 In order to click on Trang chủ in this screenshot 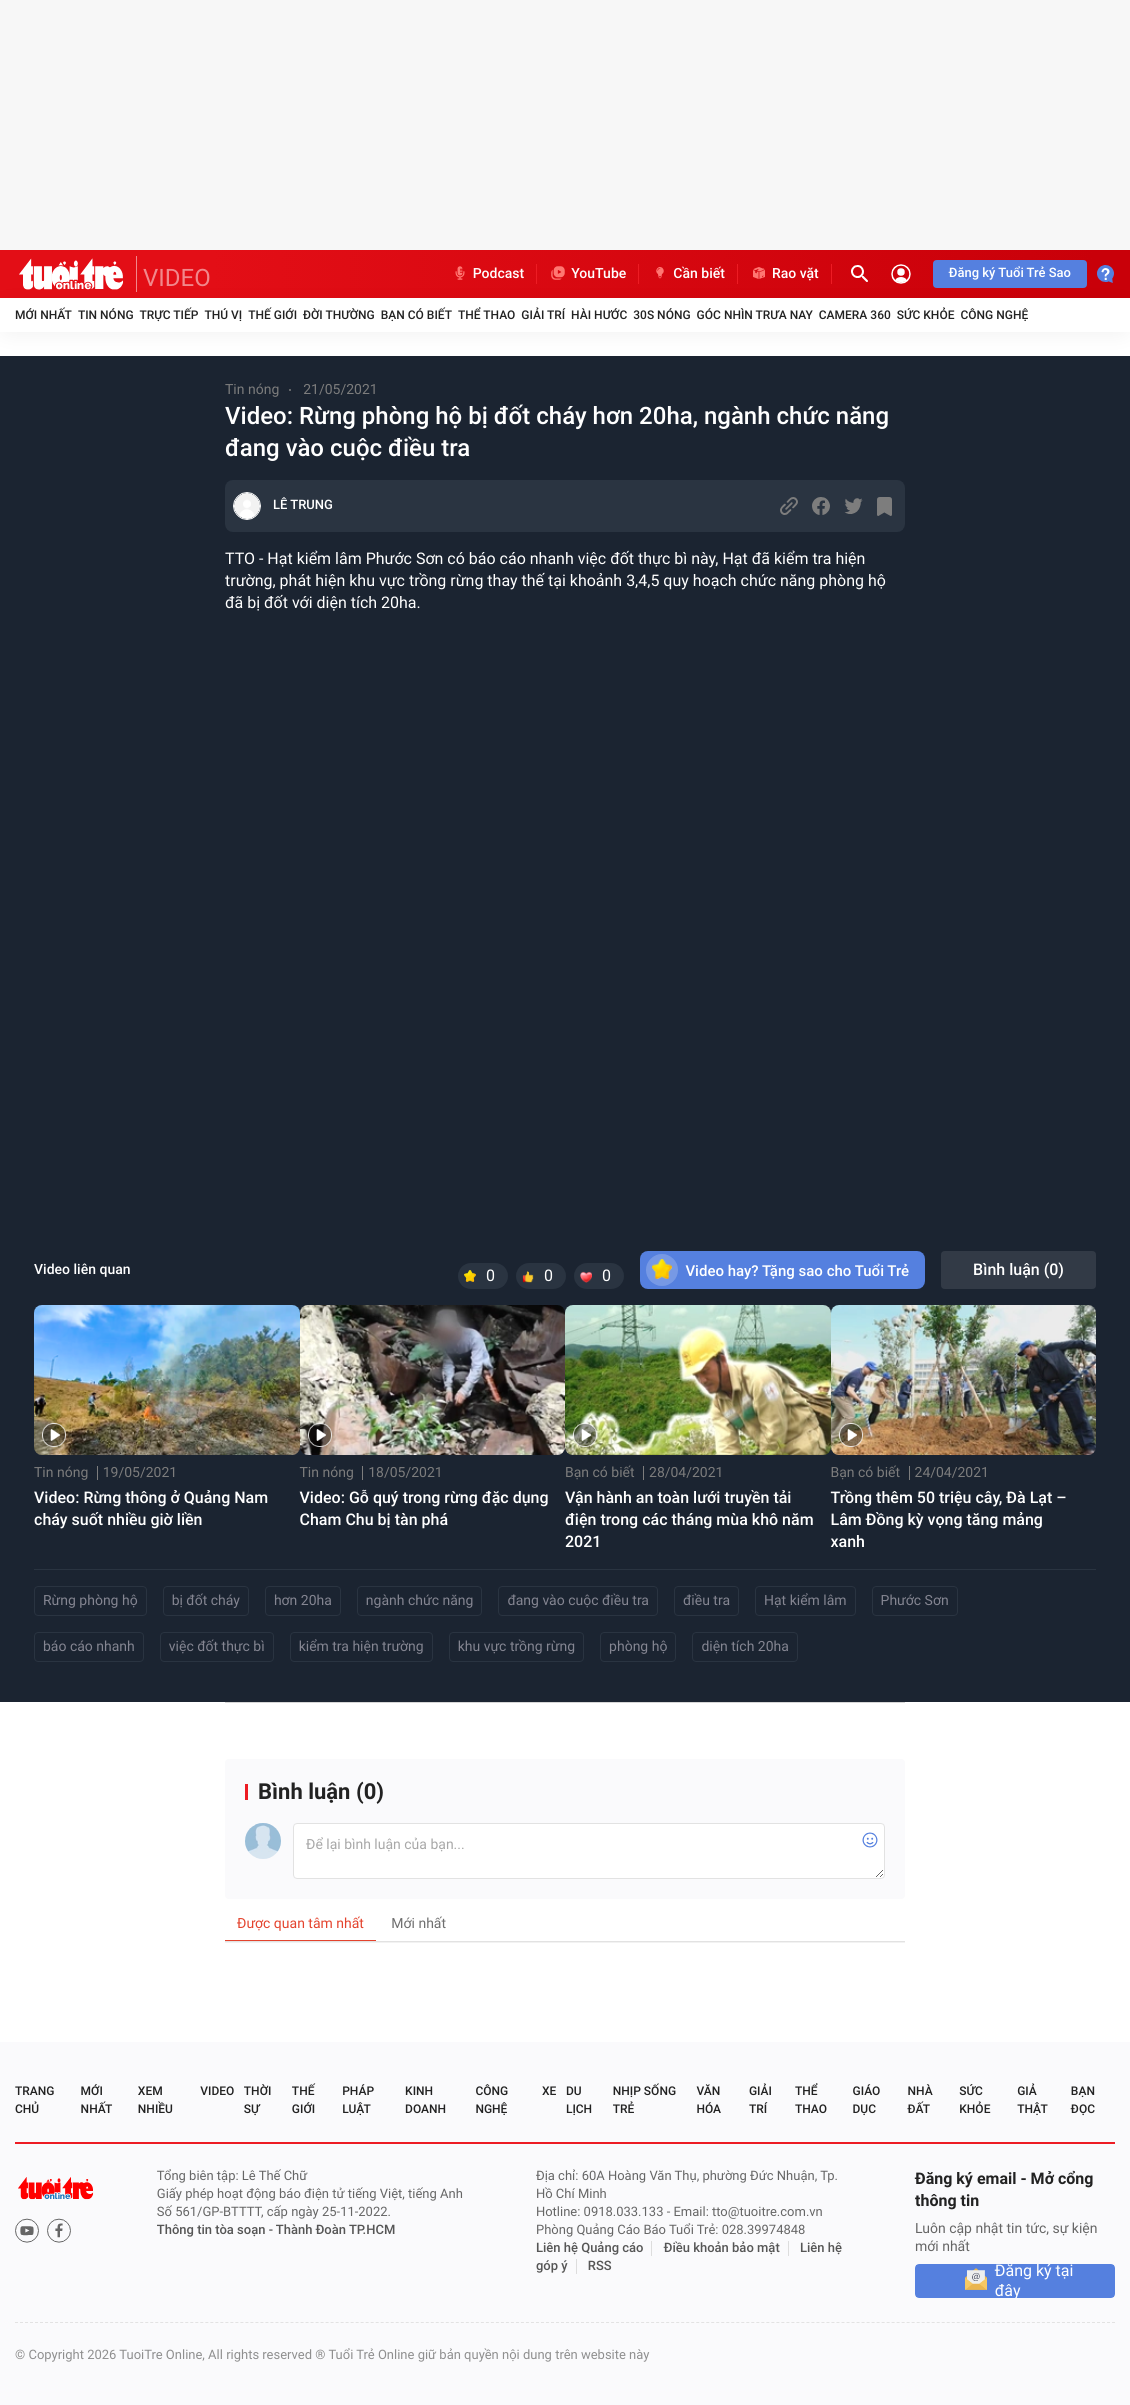, I will do `click(34, 2100)`.